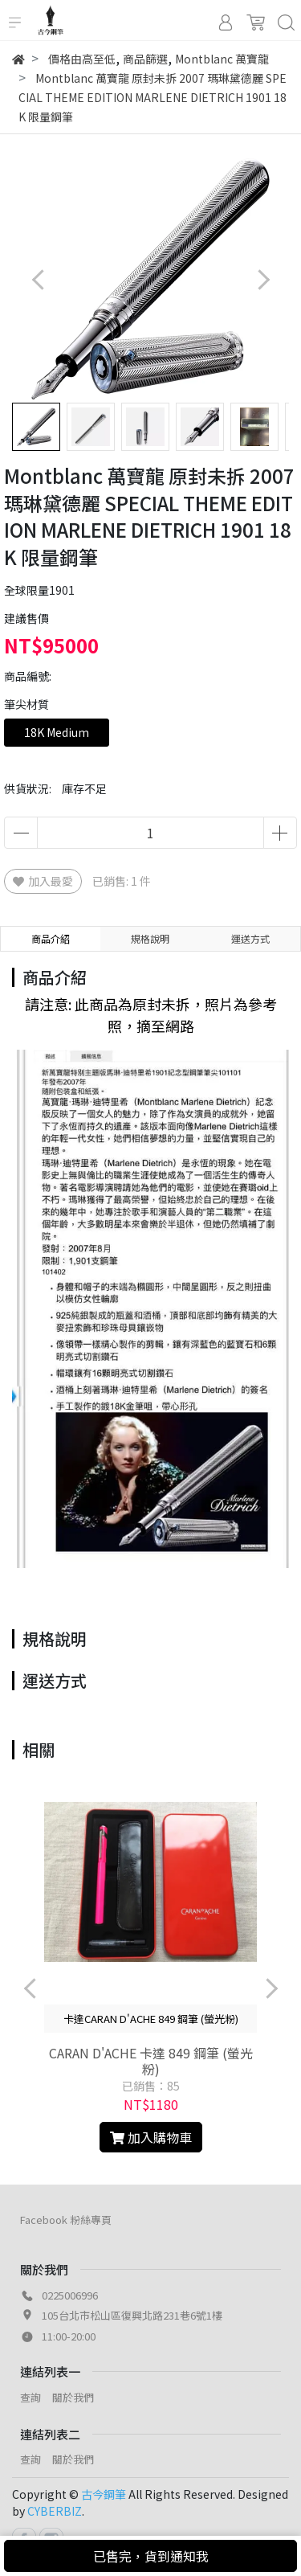  What do you see at coordinates (54, 2511) in the screenshot?
I see `CYBERBIZ` at bounding box center [54, 2511].